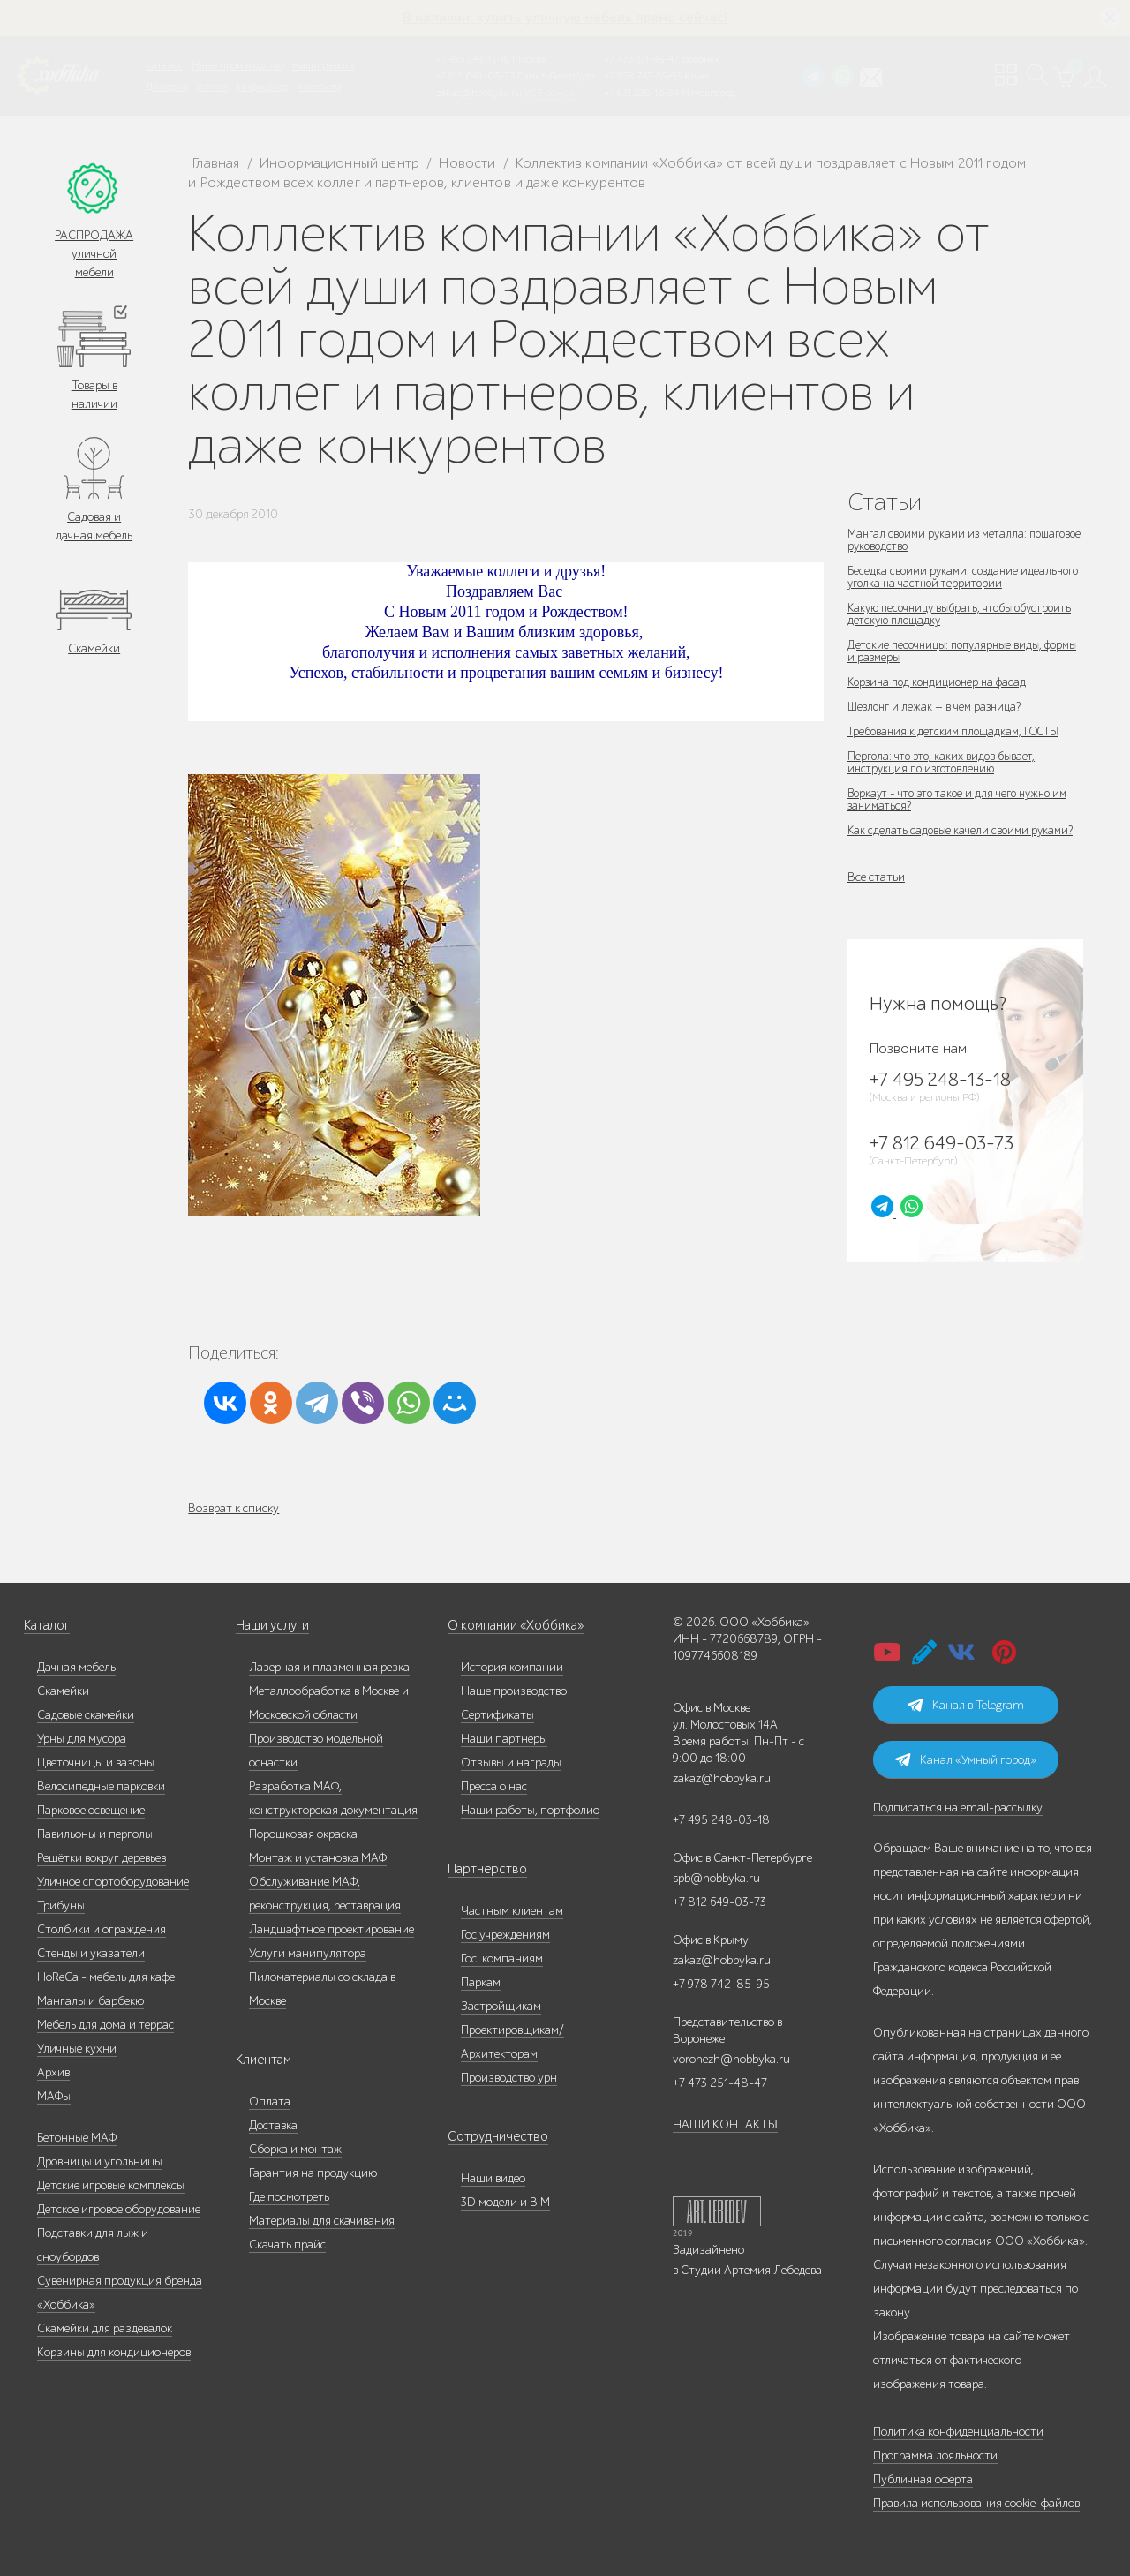  I want to click on Пресса о нас, so click(494, 1786).